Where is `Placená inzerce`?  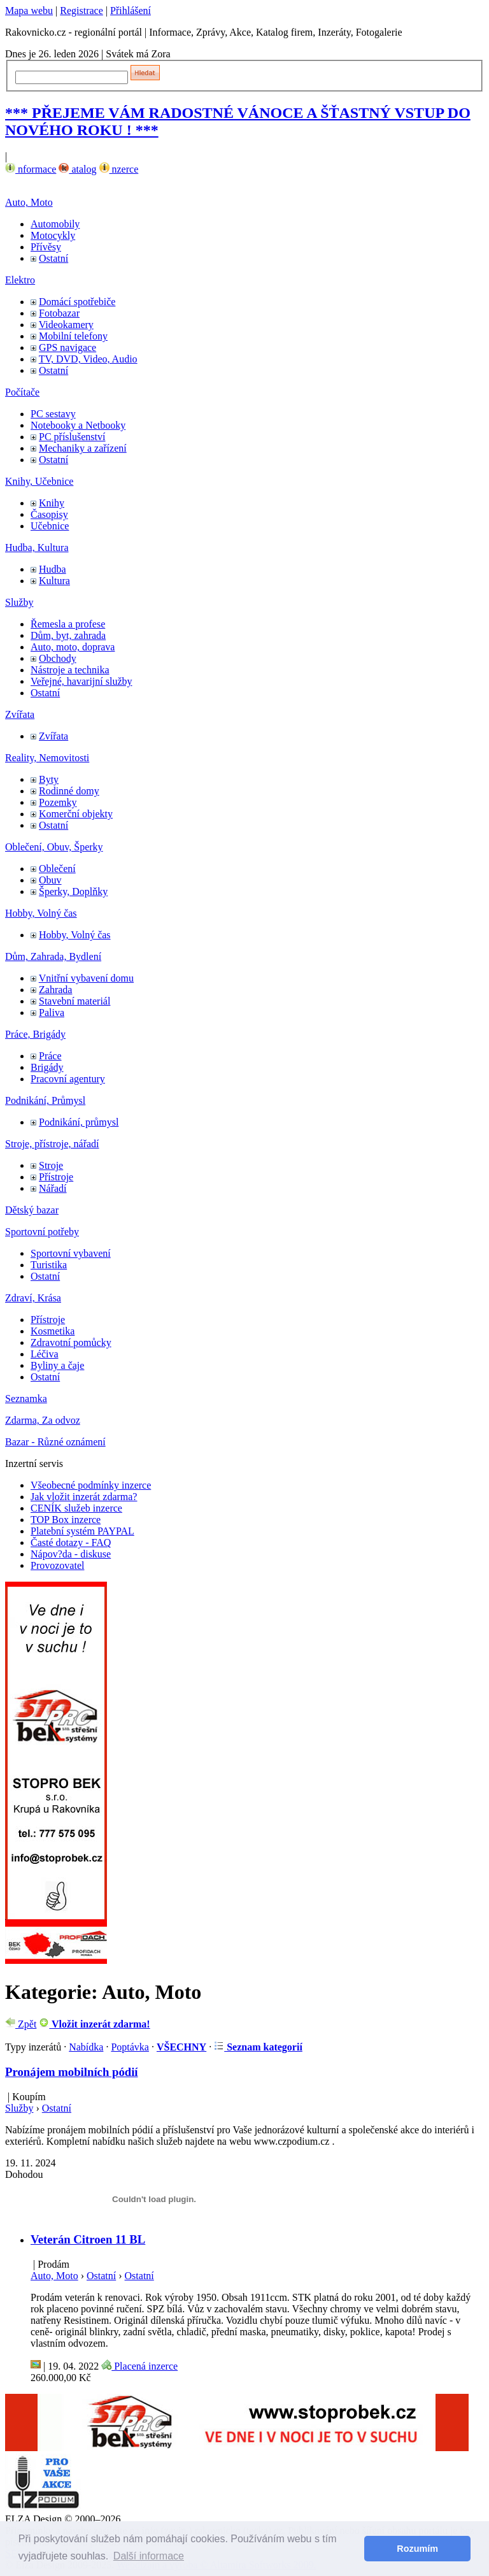 Placená inzerce is located at coordinates (139, 2366).